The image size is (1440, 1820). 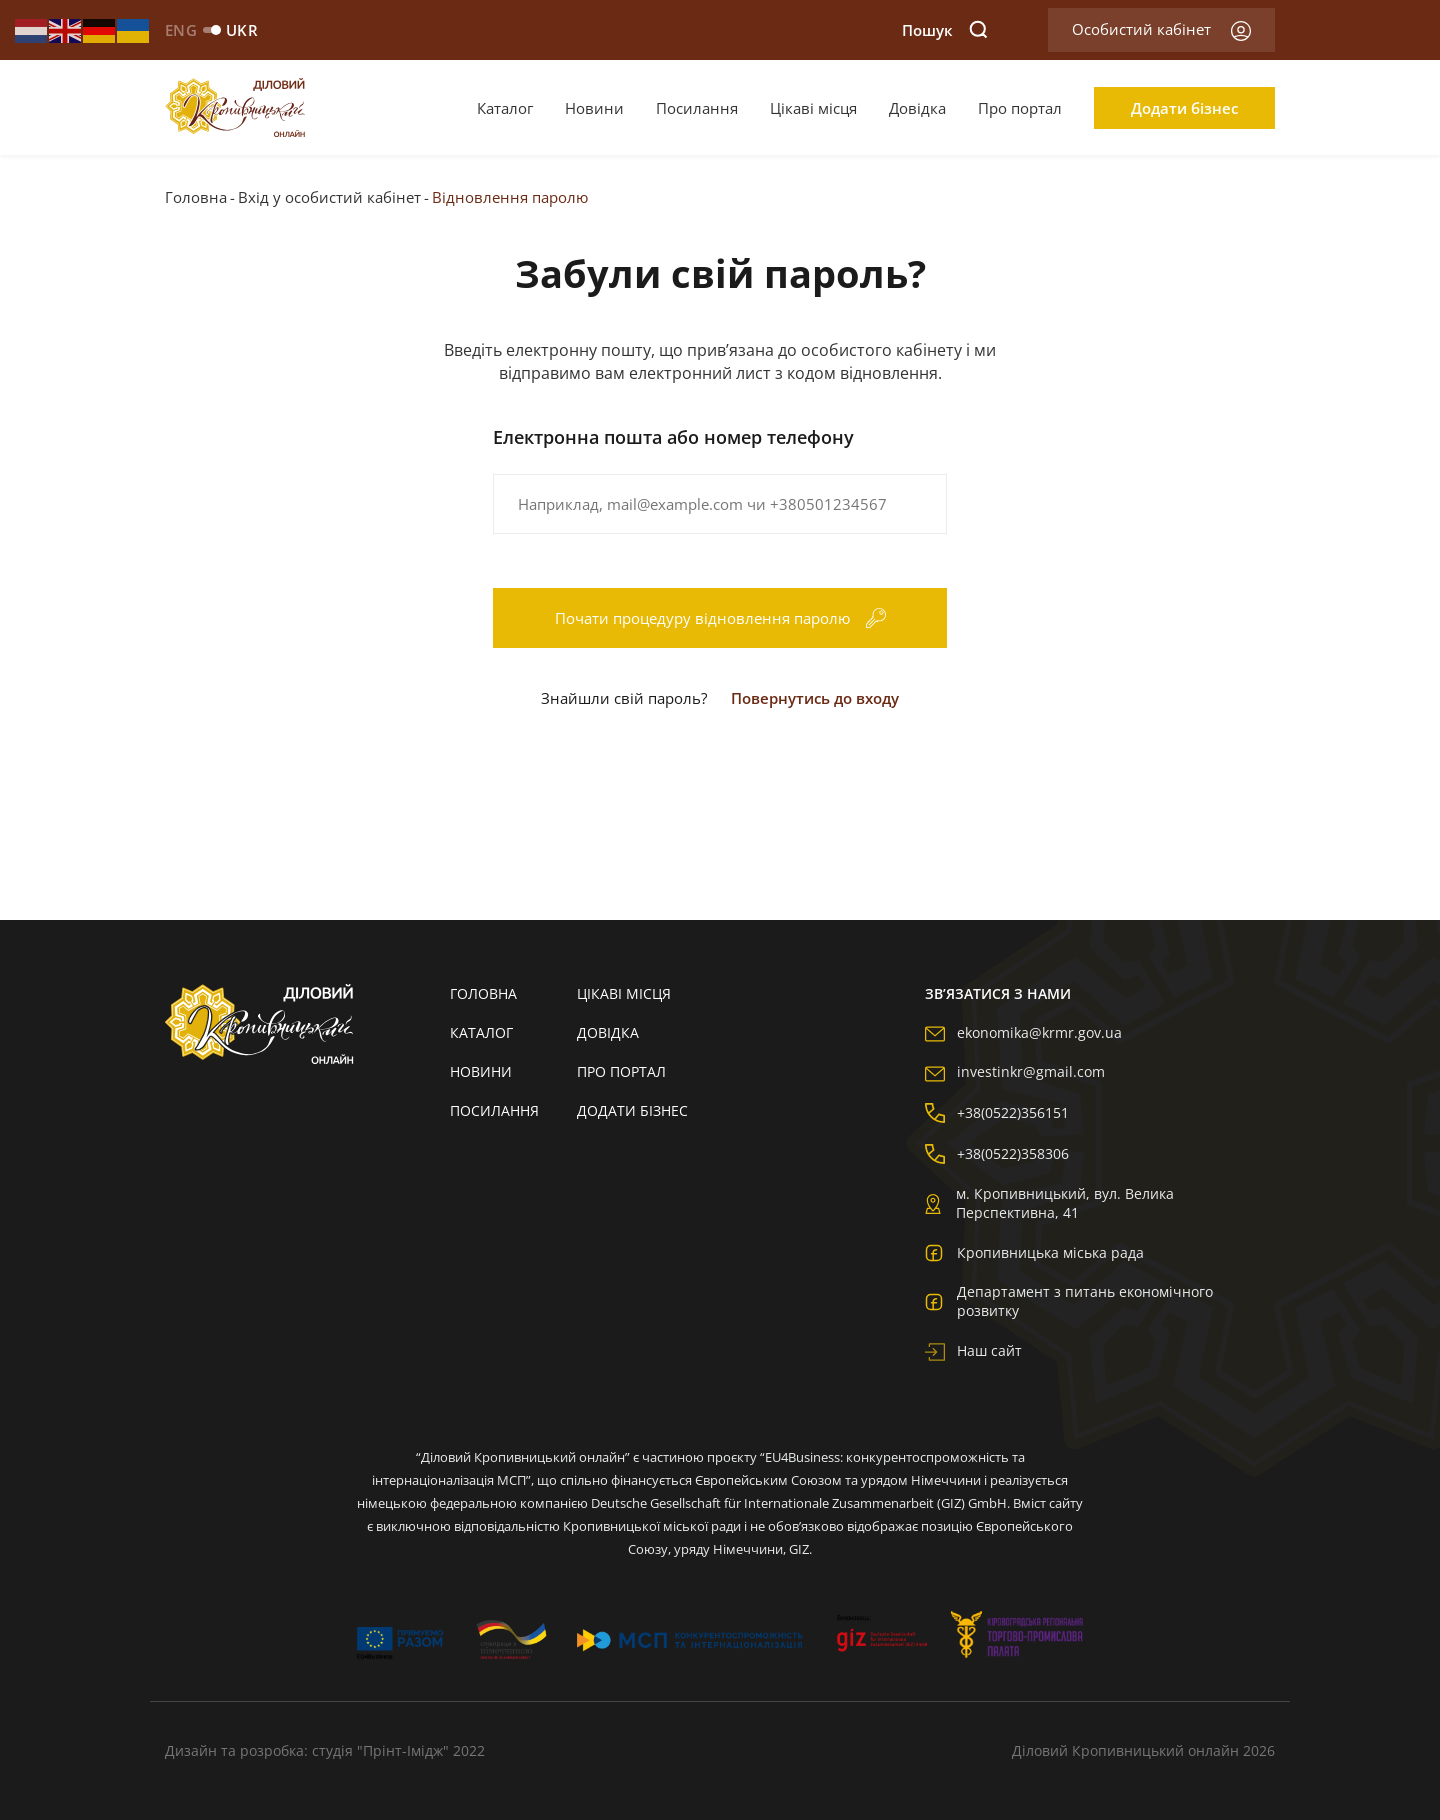 I want to click on ekonomika@krmr.gov.ua, so click(x=1023, y=1032).